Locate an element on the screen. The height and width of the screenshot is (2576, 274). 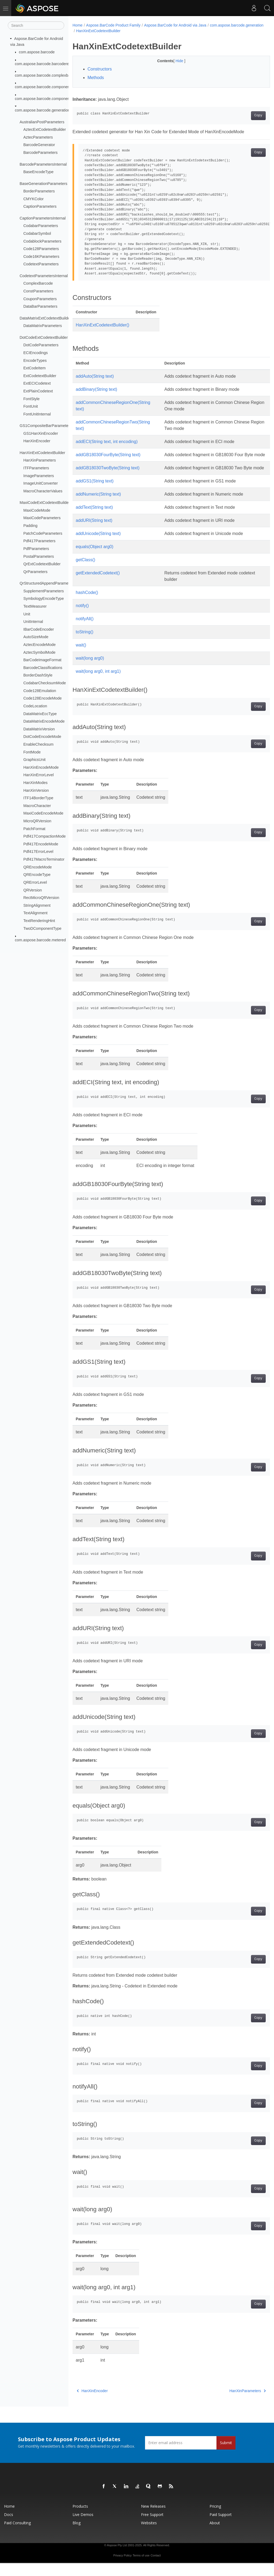
Code128Parameters is located at coordinates (41, 249).